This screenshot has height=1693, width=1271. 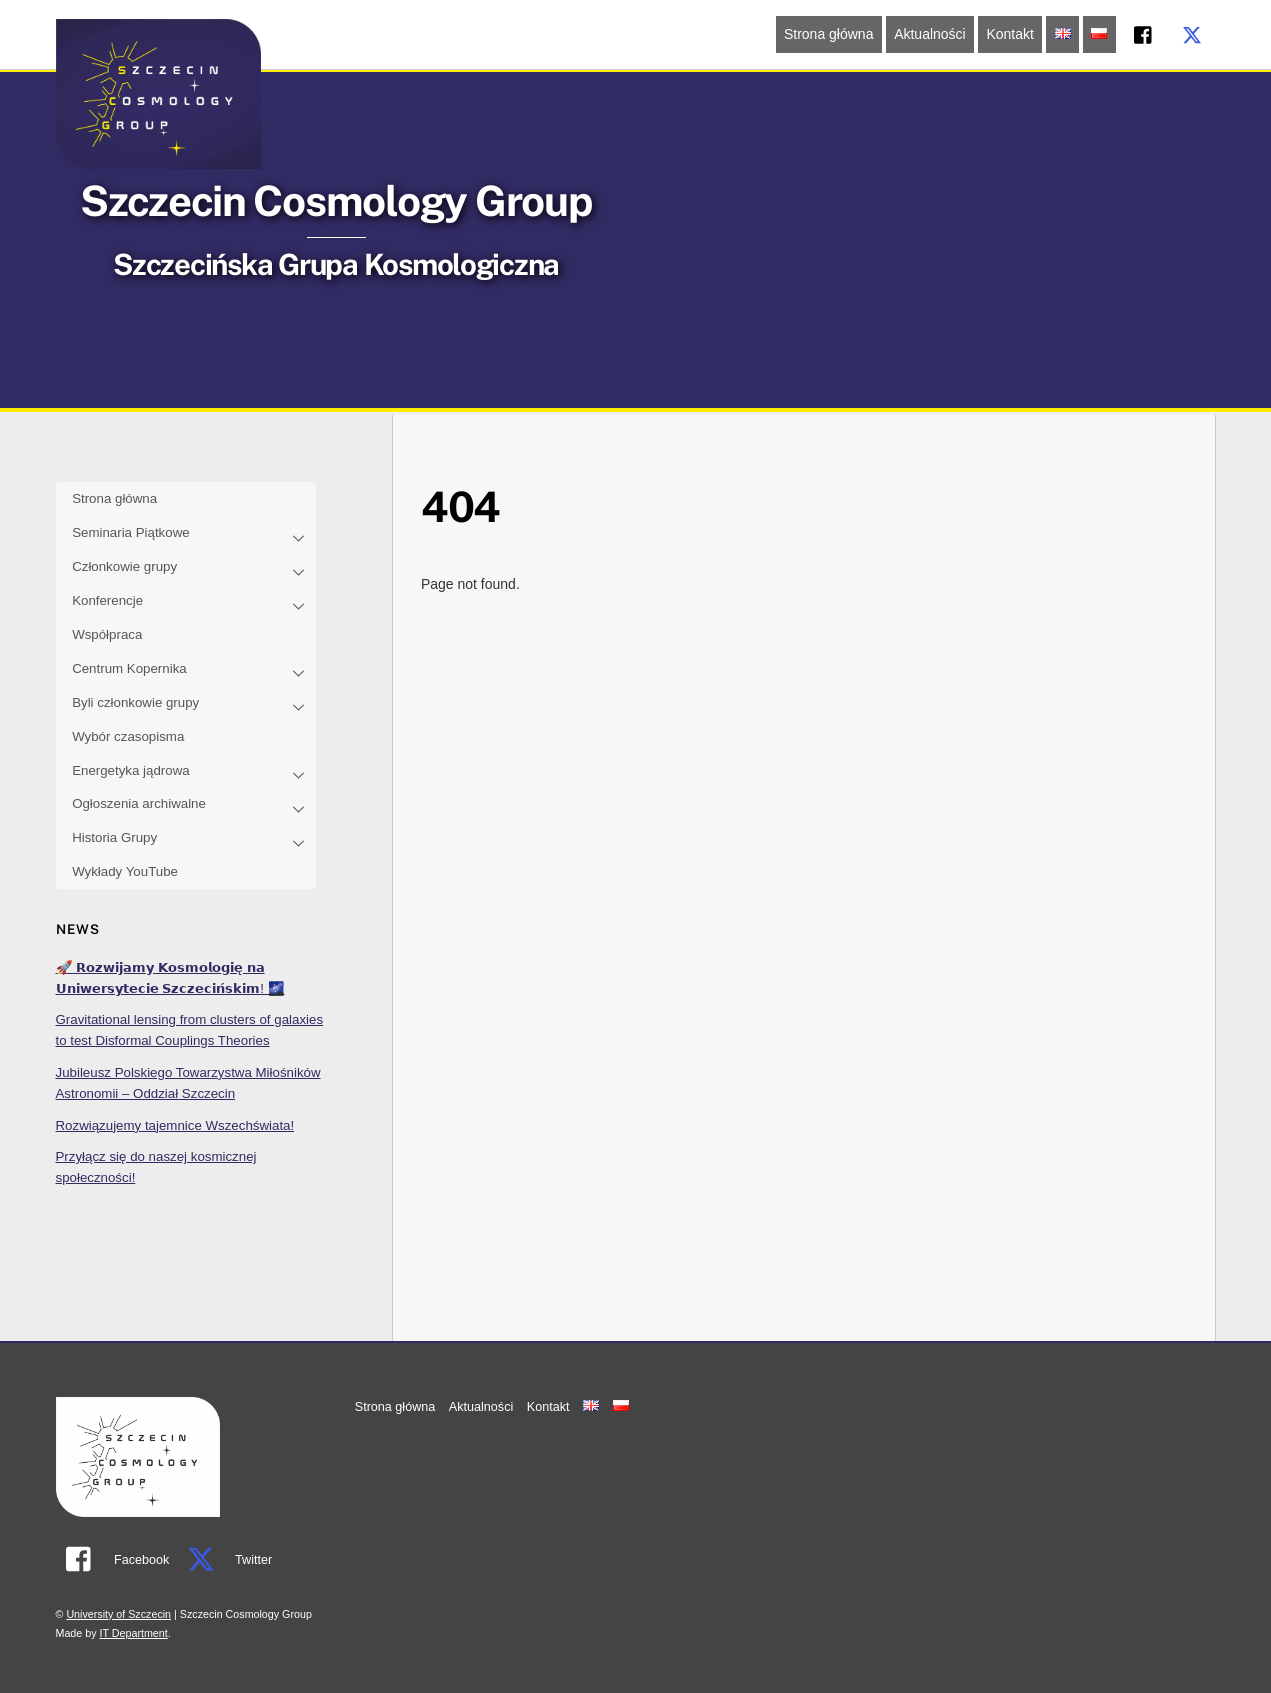 What do you see at coordinates (1009, 34) in the screenshot?
I see `Kontakt` at bounding box center [1009, 34].